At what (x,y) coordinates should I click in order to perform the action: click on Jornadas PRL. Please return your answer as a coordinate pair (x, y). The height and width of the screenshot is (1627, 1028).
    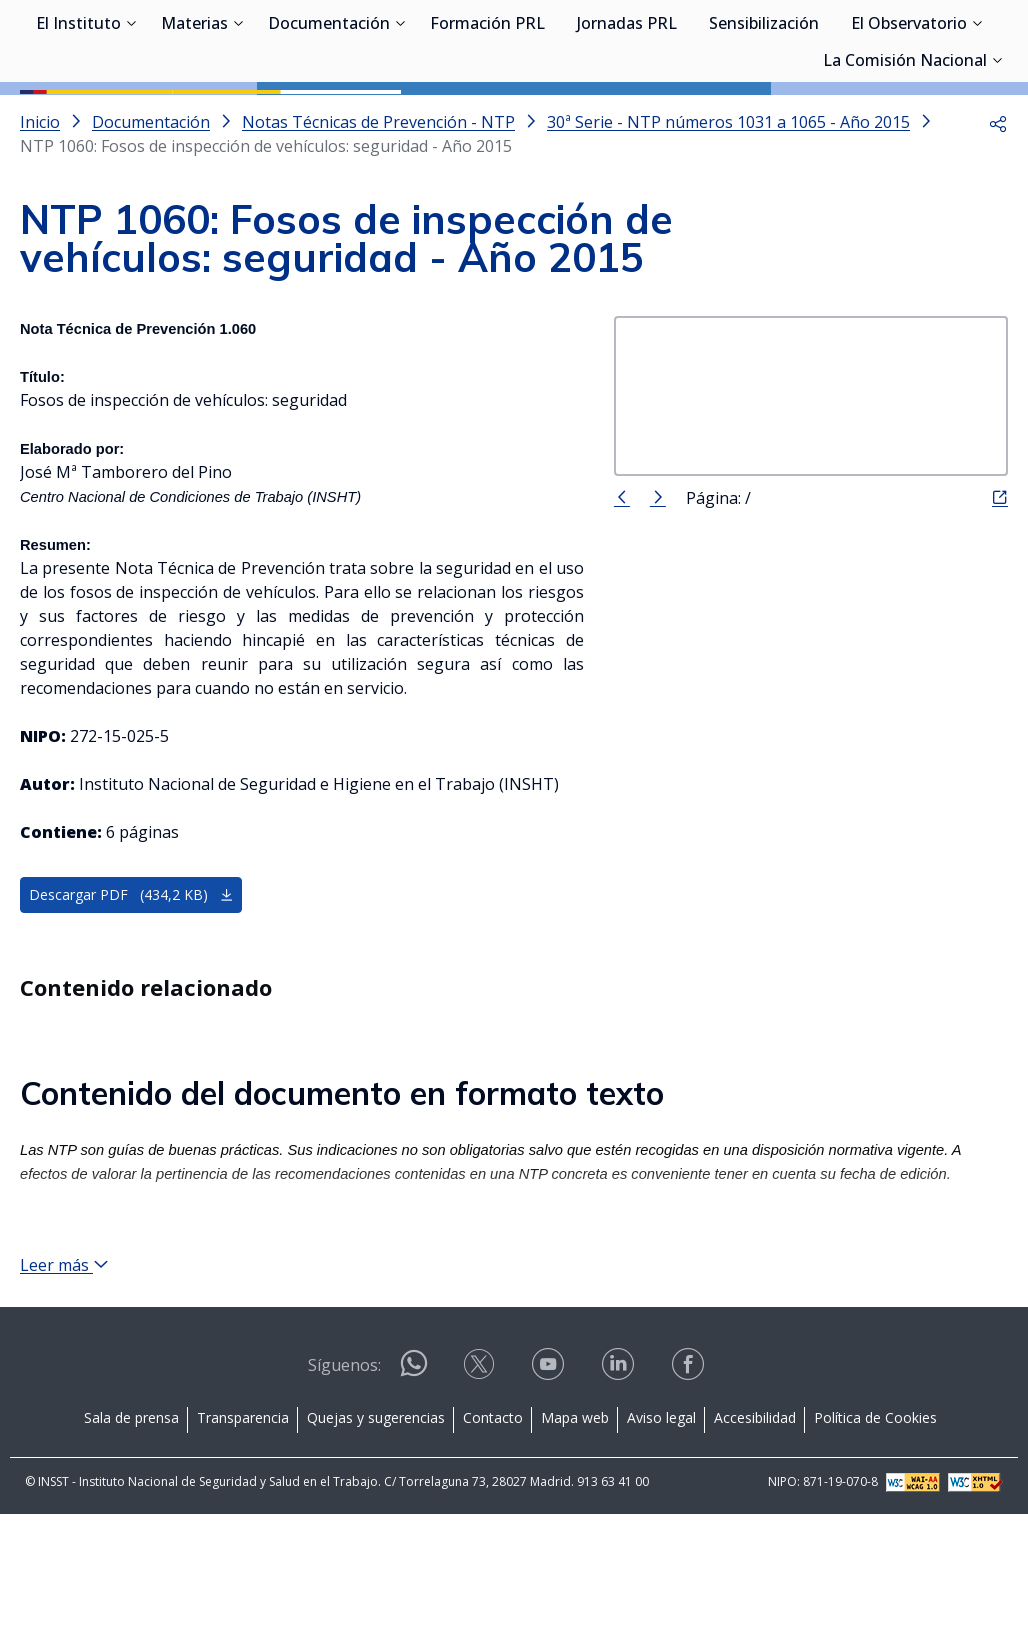
    Looking at the image, I should click on (627, 120).